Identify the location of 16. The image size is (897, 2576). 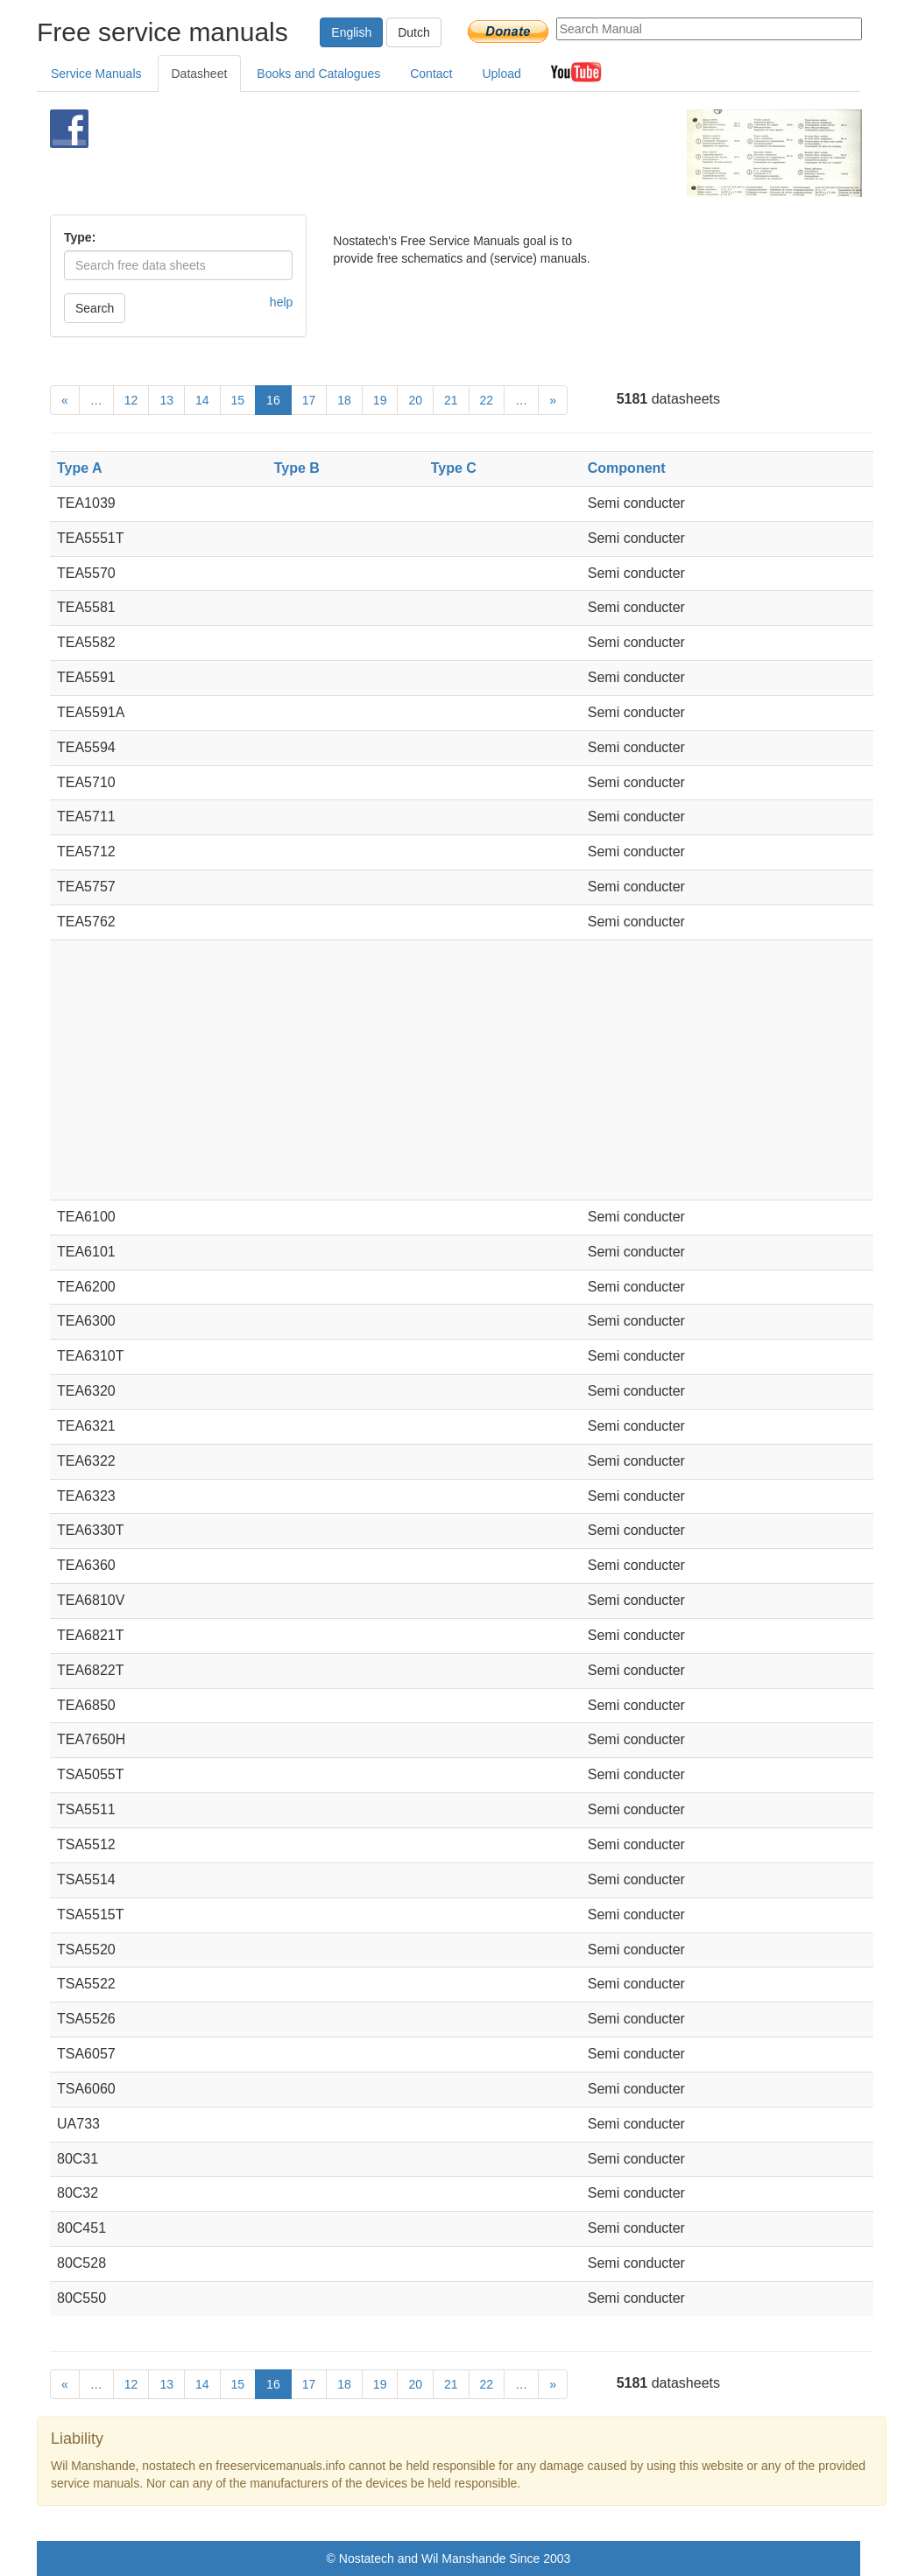
(273, 400).